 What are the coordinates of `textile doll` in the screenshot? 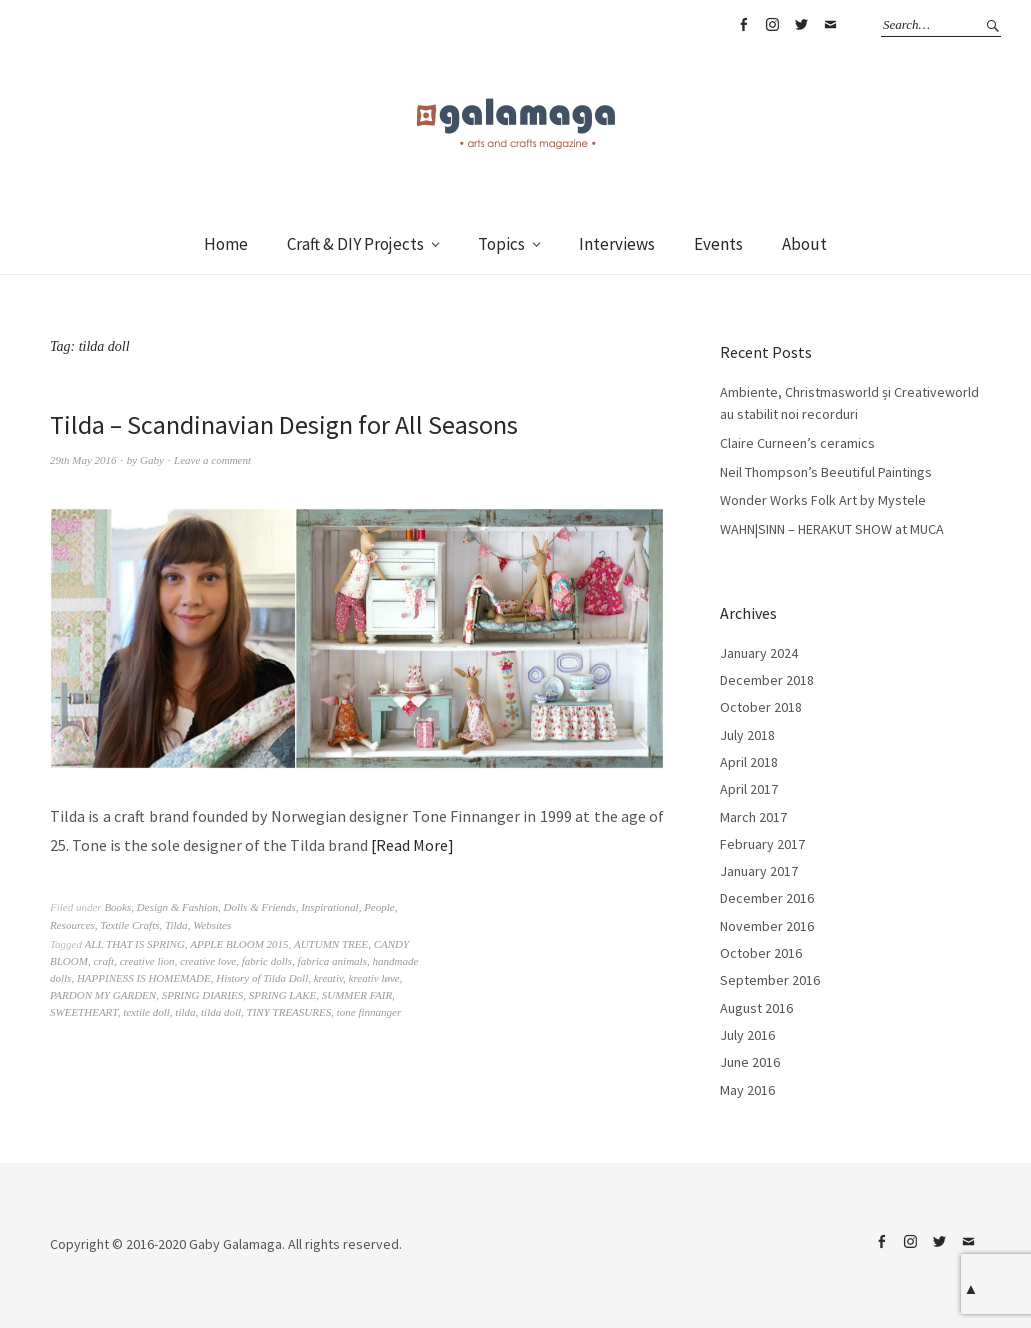 It's located at (146, 1012).